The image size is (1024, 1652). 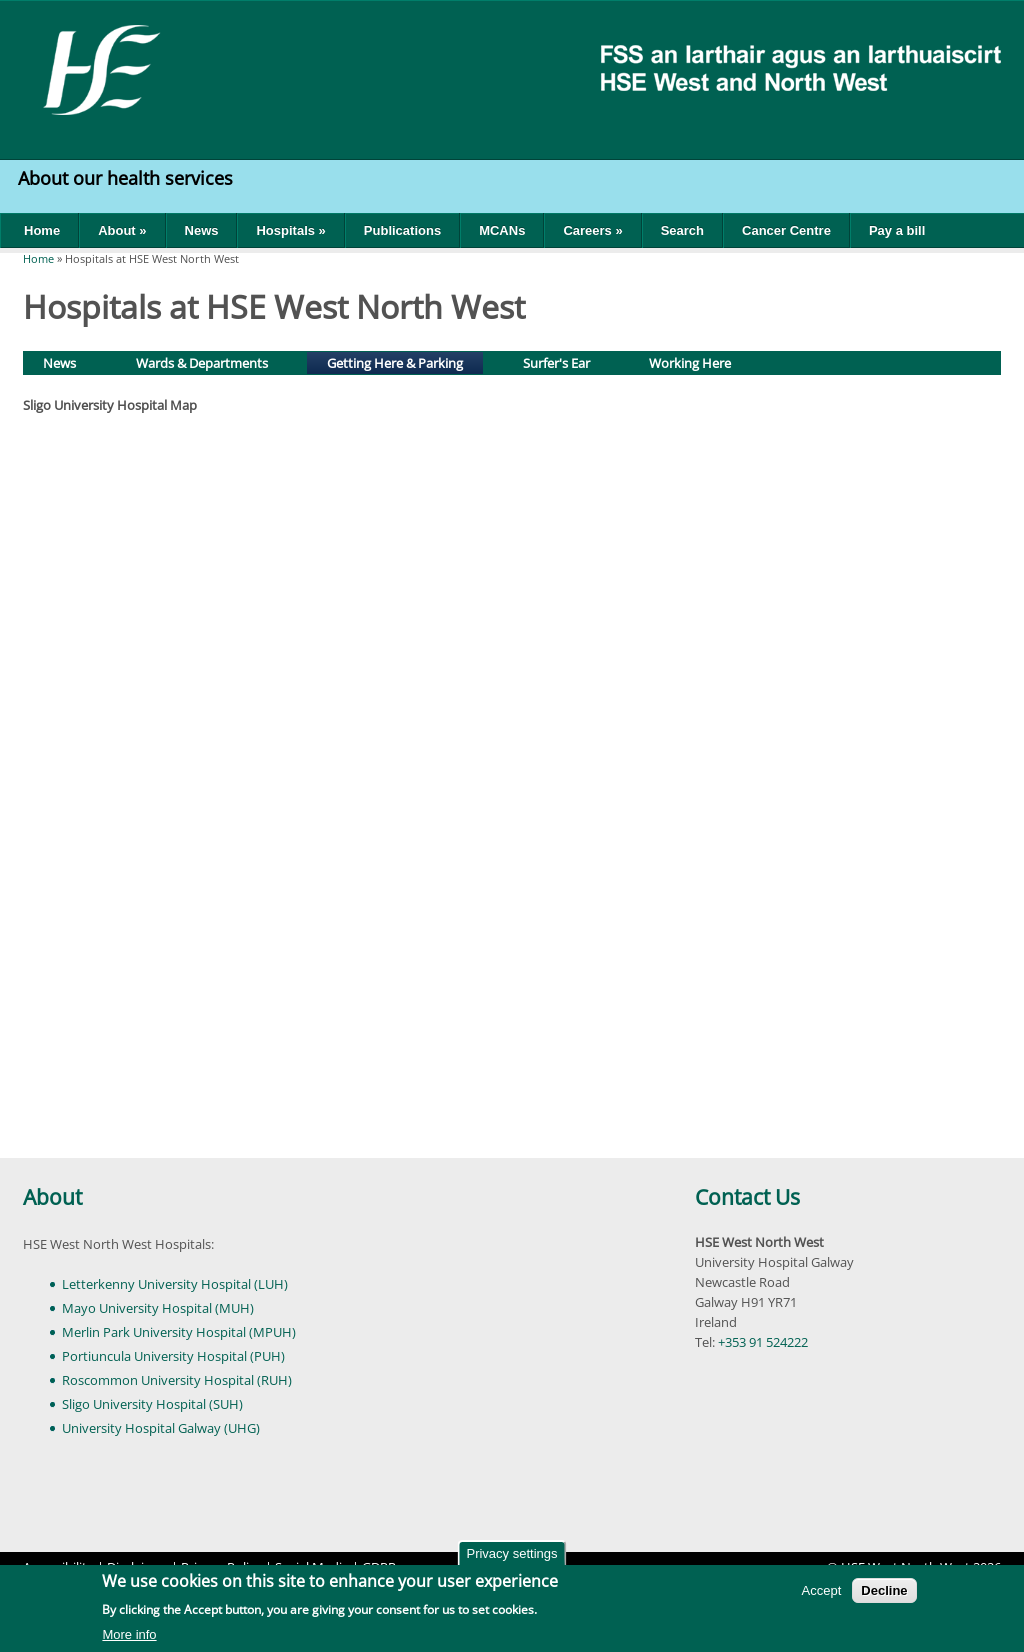 What do you see at coordinates (556, 363) in the screenshot?
I see `Surfer's Ear` at bounding box center [556, 363].